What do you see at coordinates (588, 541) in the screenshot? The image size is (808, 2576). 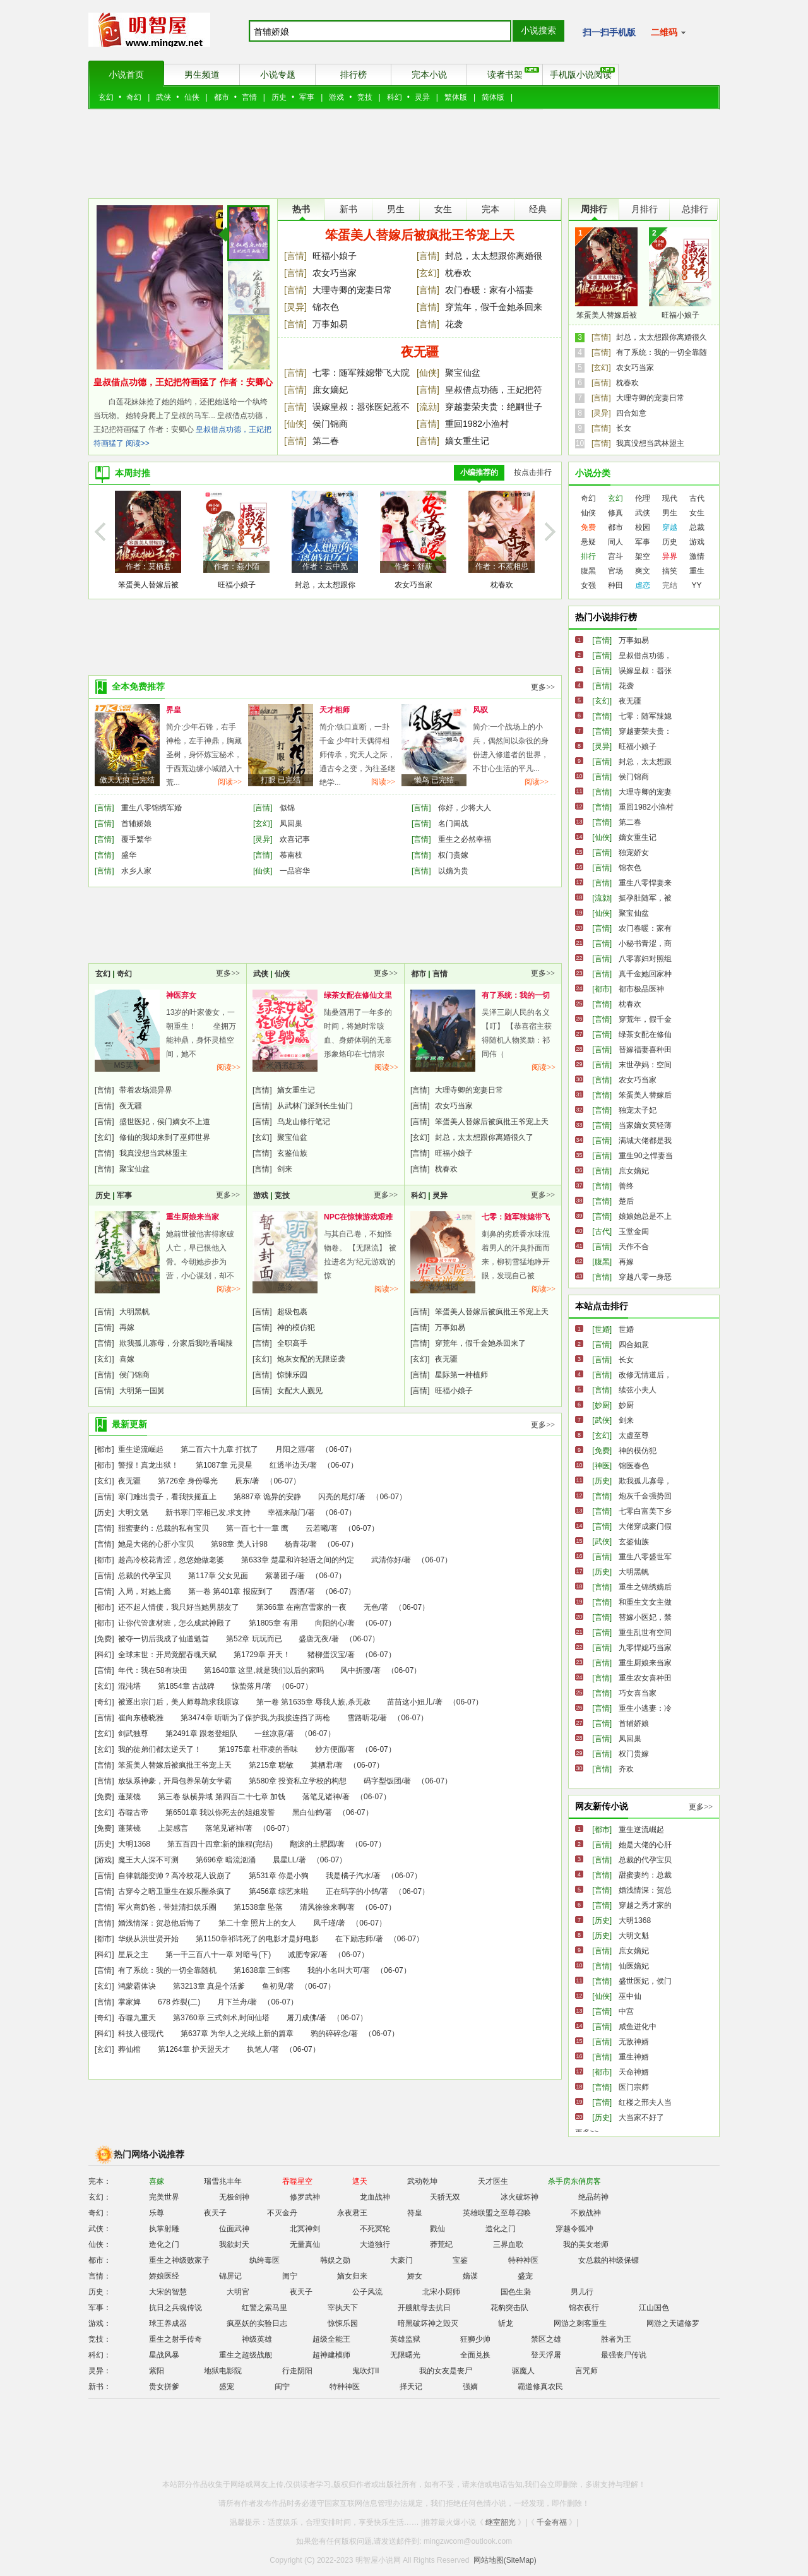 I see `悬疑` at bounding box center [588, 541].